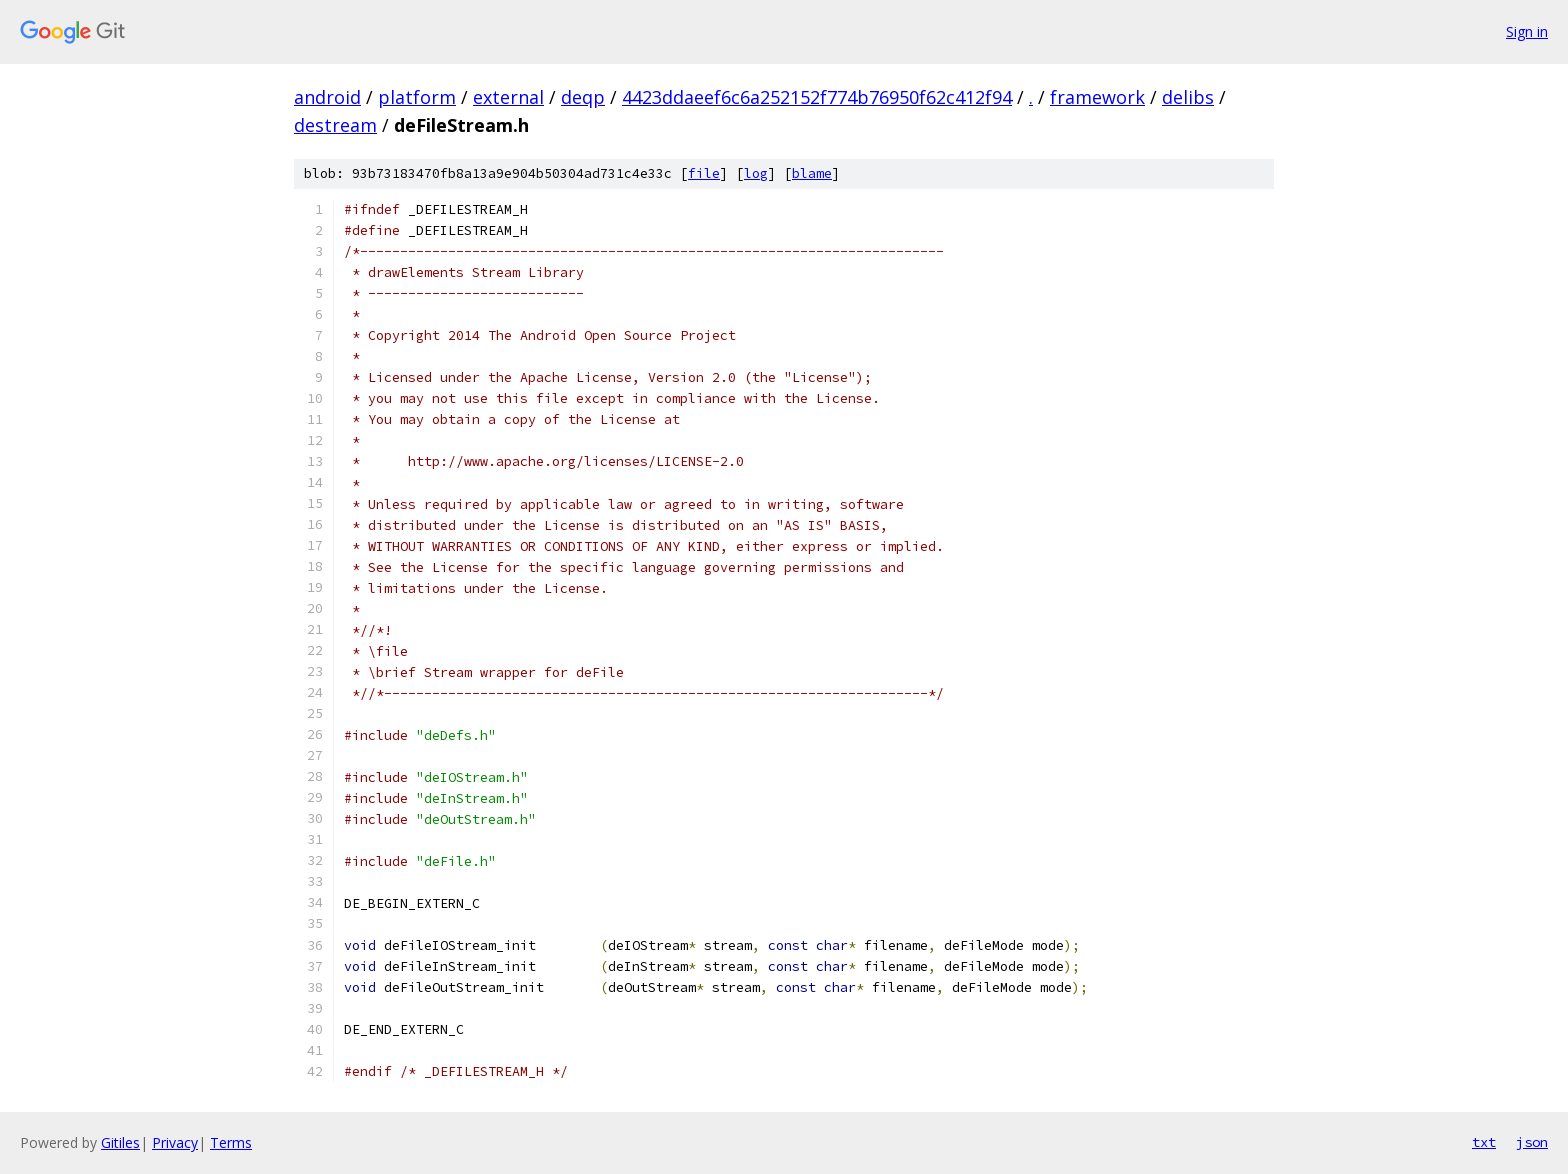 Image resolution: width=1568 pixels, height=1174 pixels. I want to click on delibs, so click(1188, 97).